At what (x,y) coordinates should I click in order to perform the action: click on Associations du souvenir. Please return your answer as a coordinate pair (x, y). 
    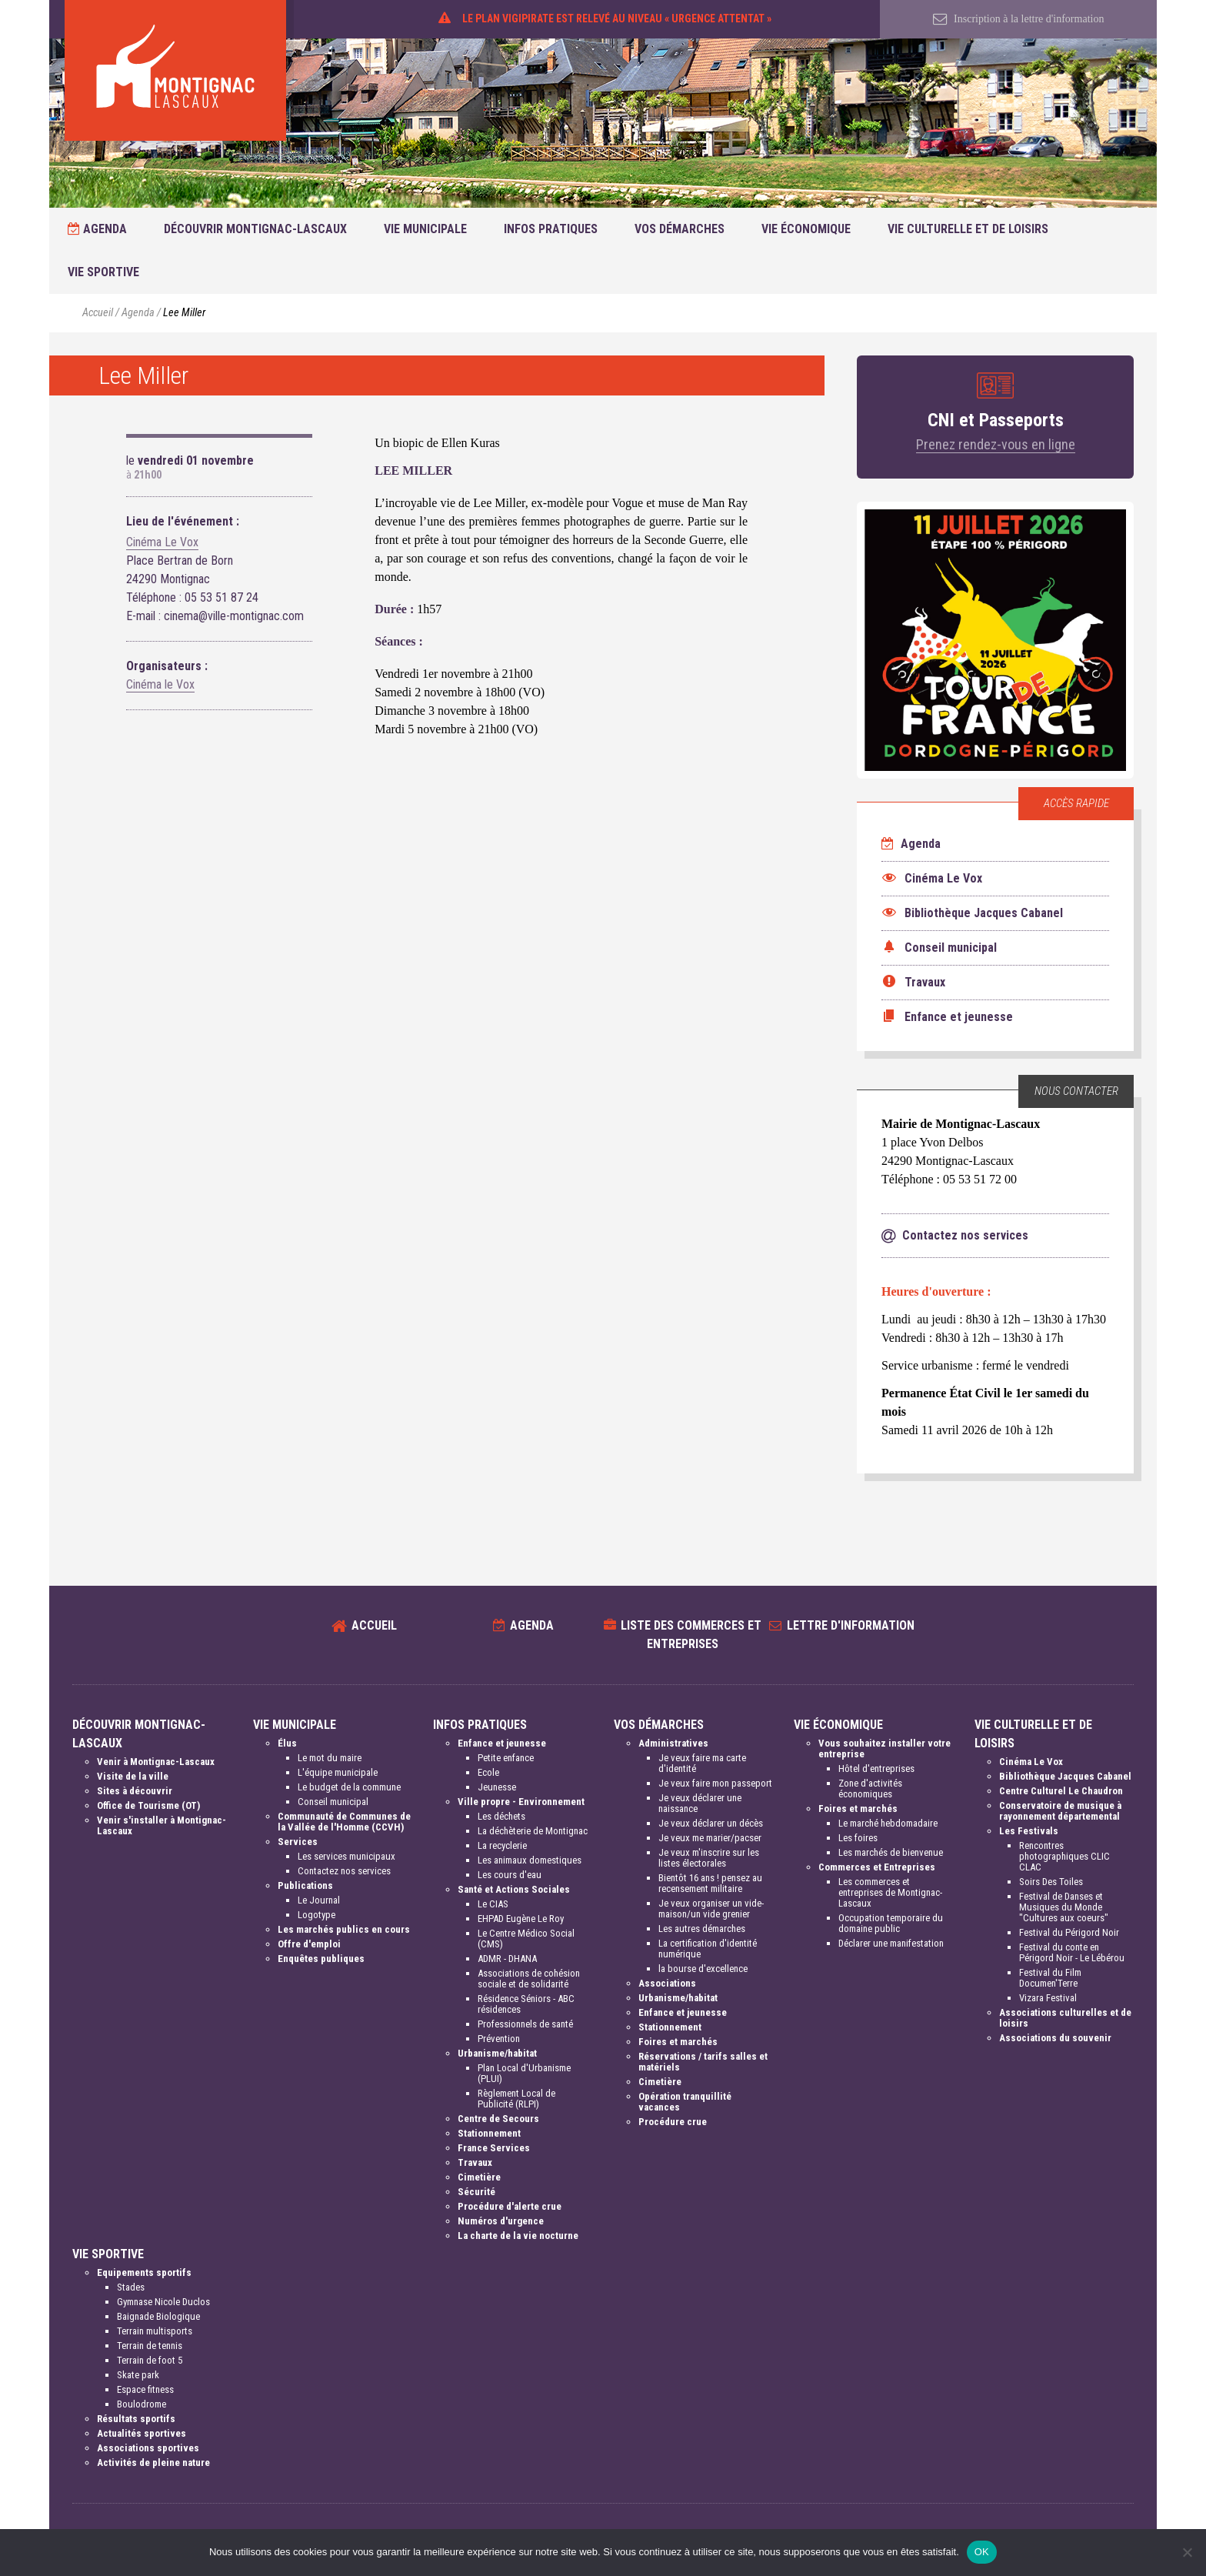
    Looking at the image, I should click on (1055, 2038).